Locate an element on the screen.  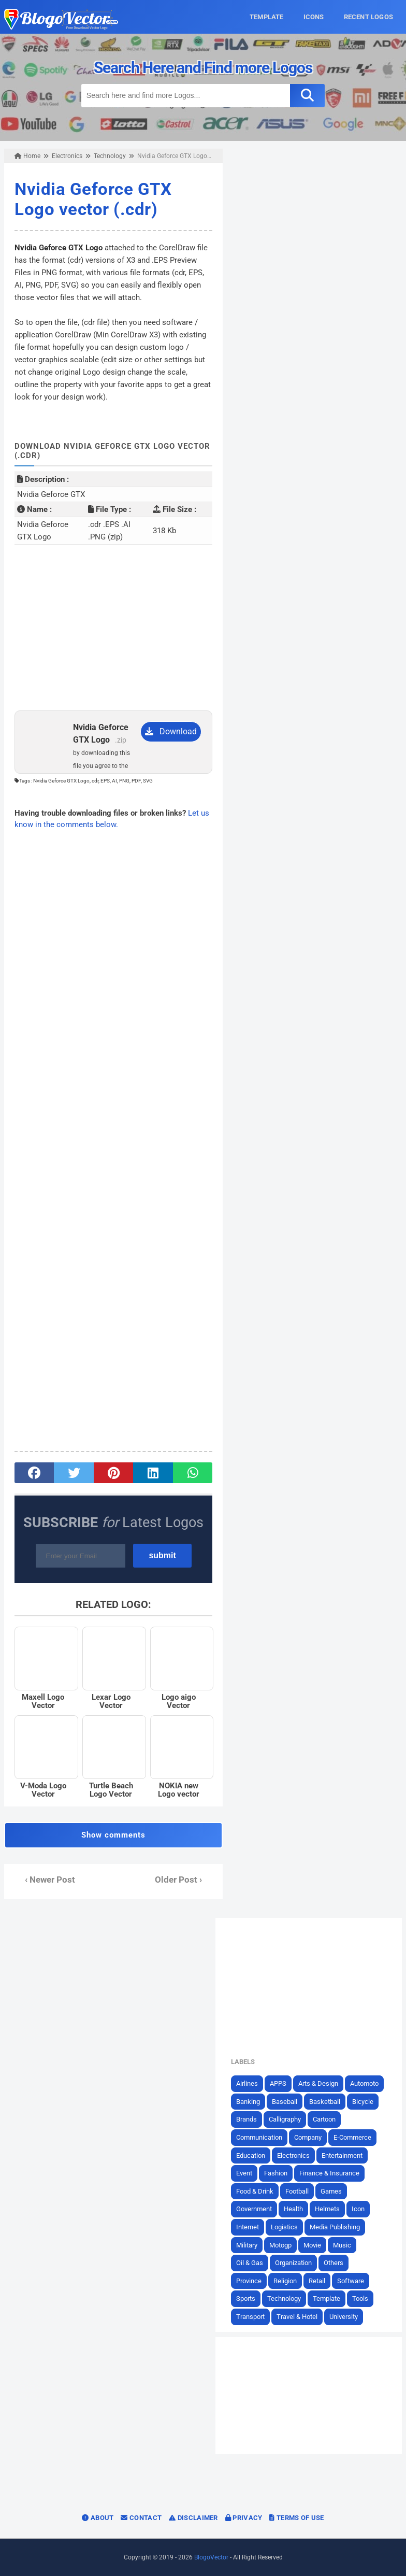
Tools is located at coordinates (360, 2298).